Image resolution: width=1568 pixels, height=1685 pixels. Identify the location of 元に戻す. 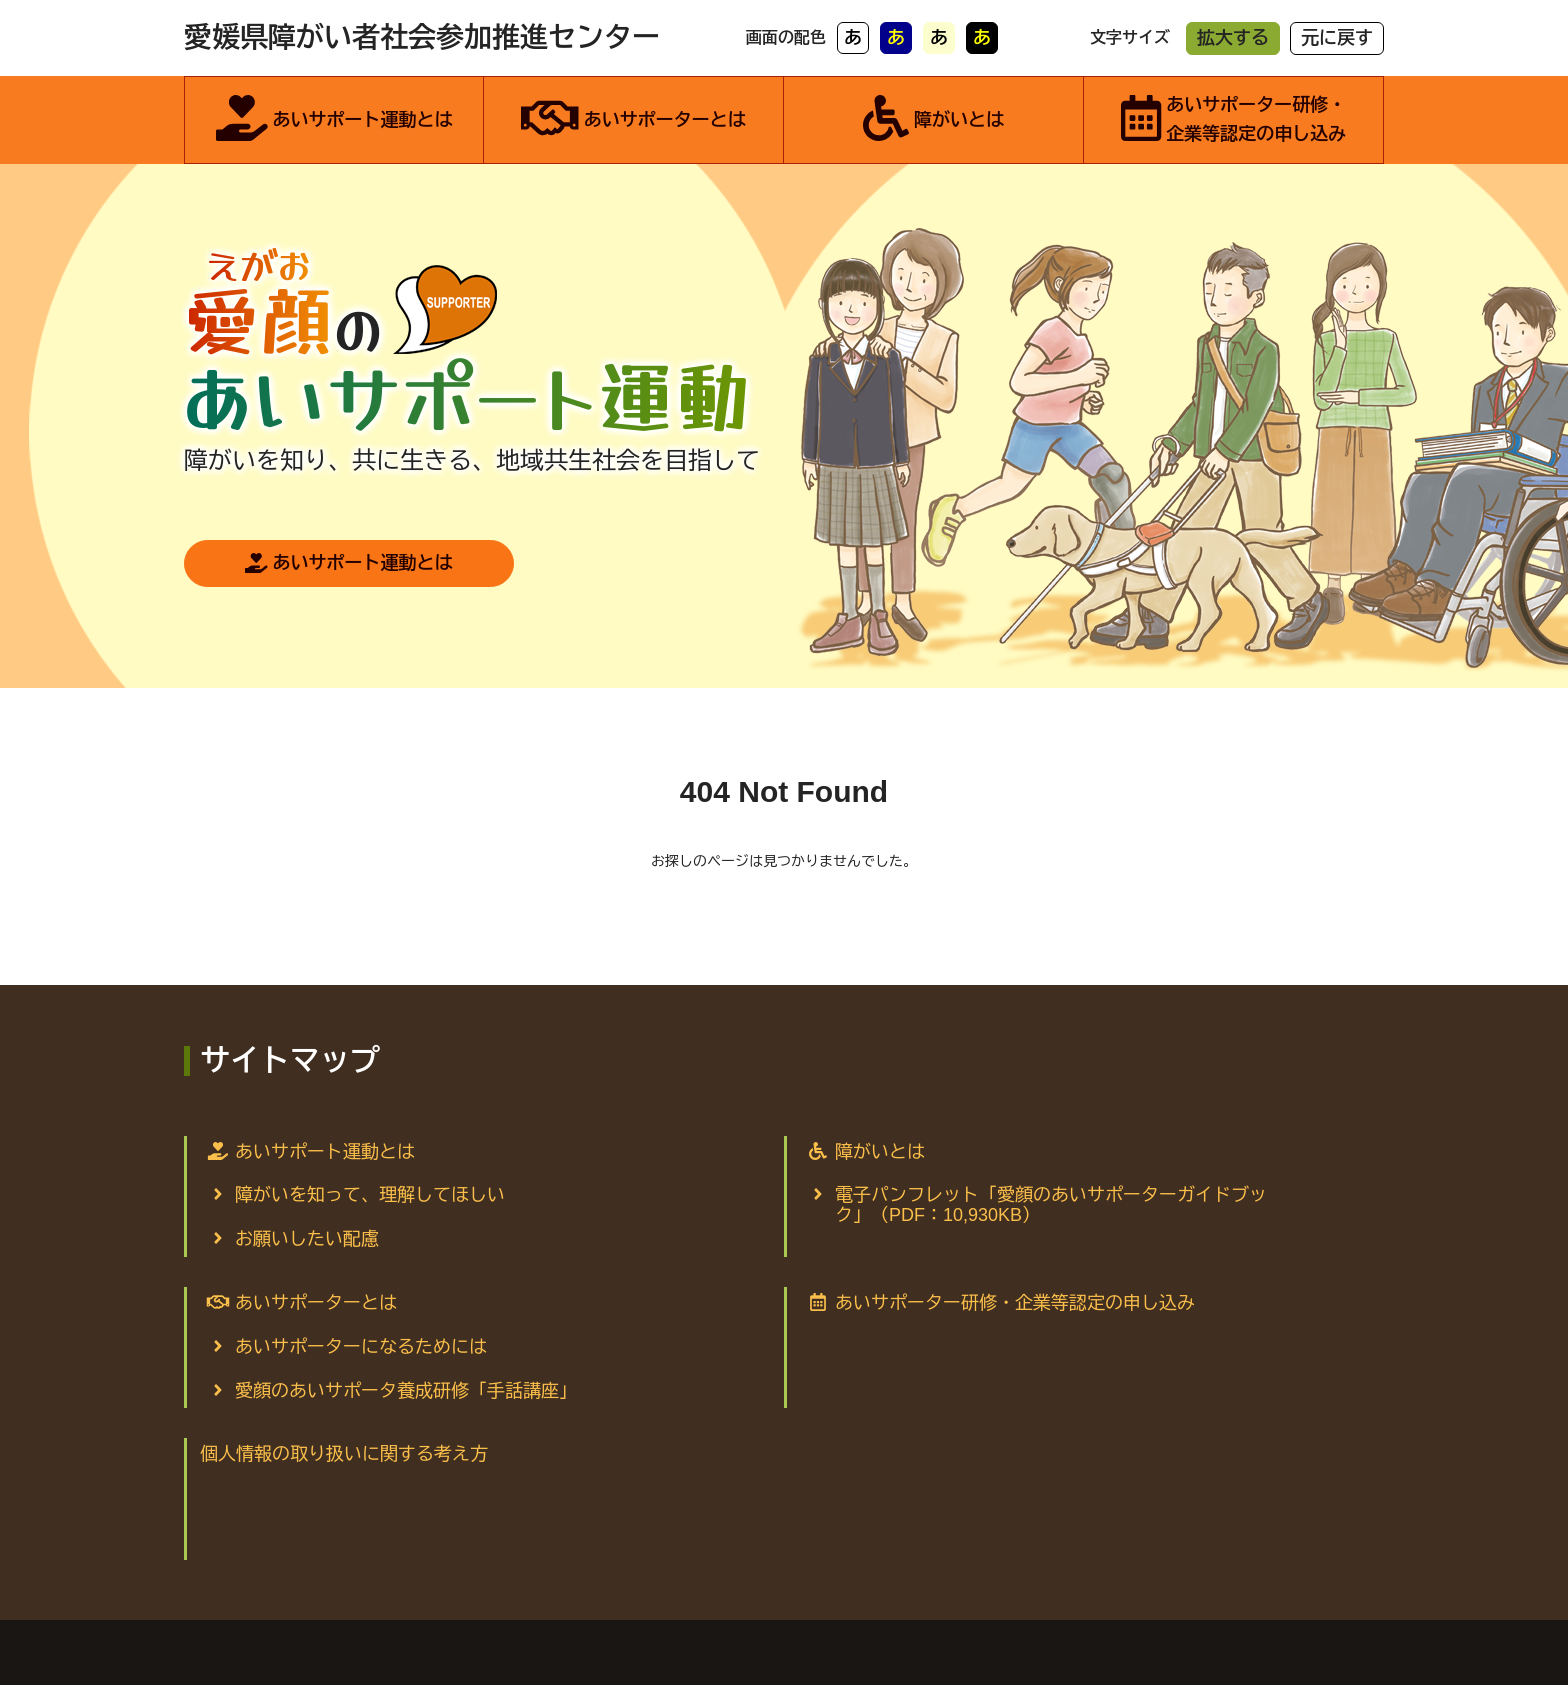
(1337, 38).